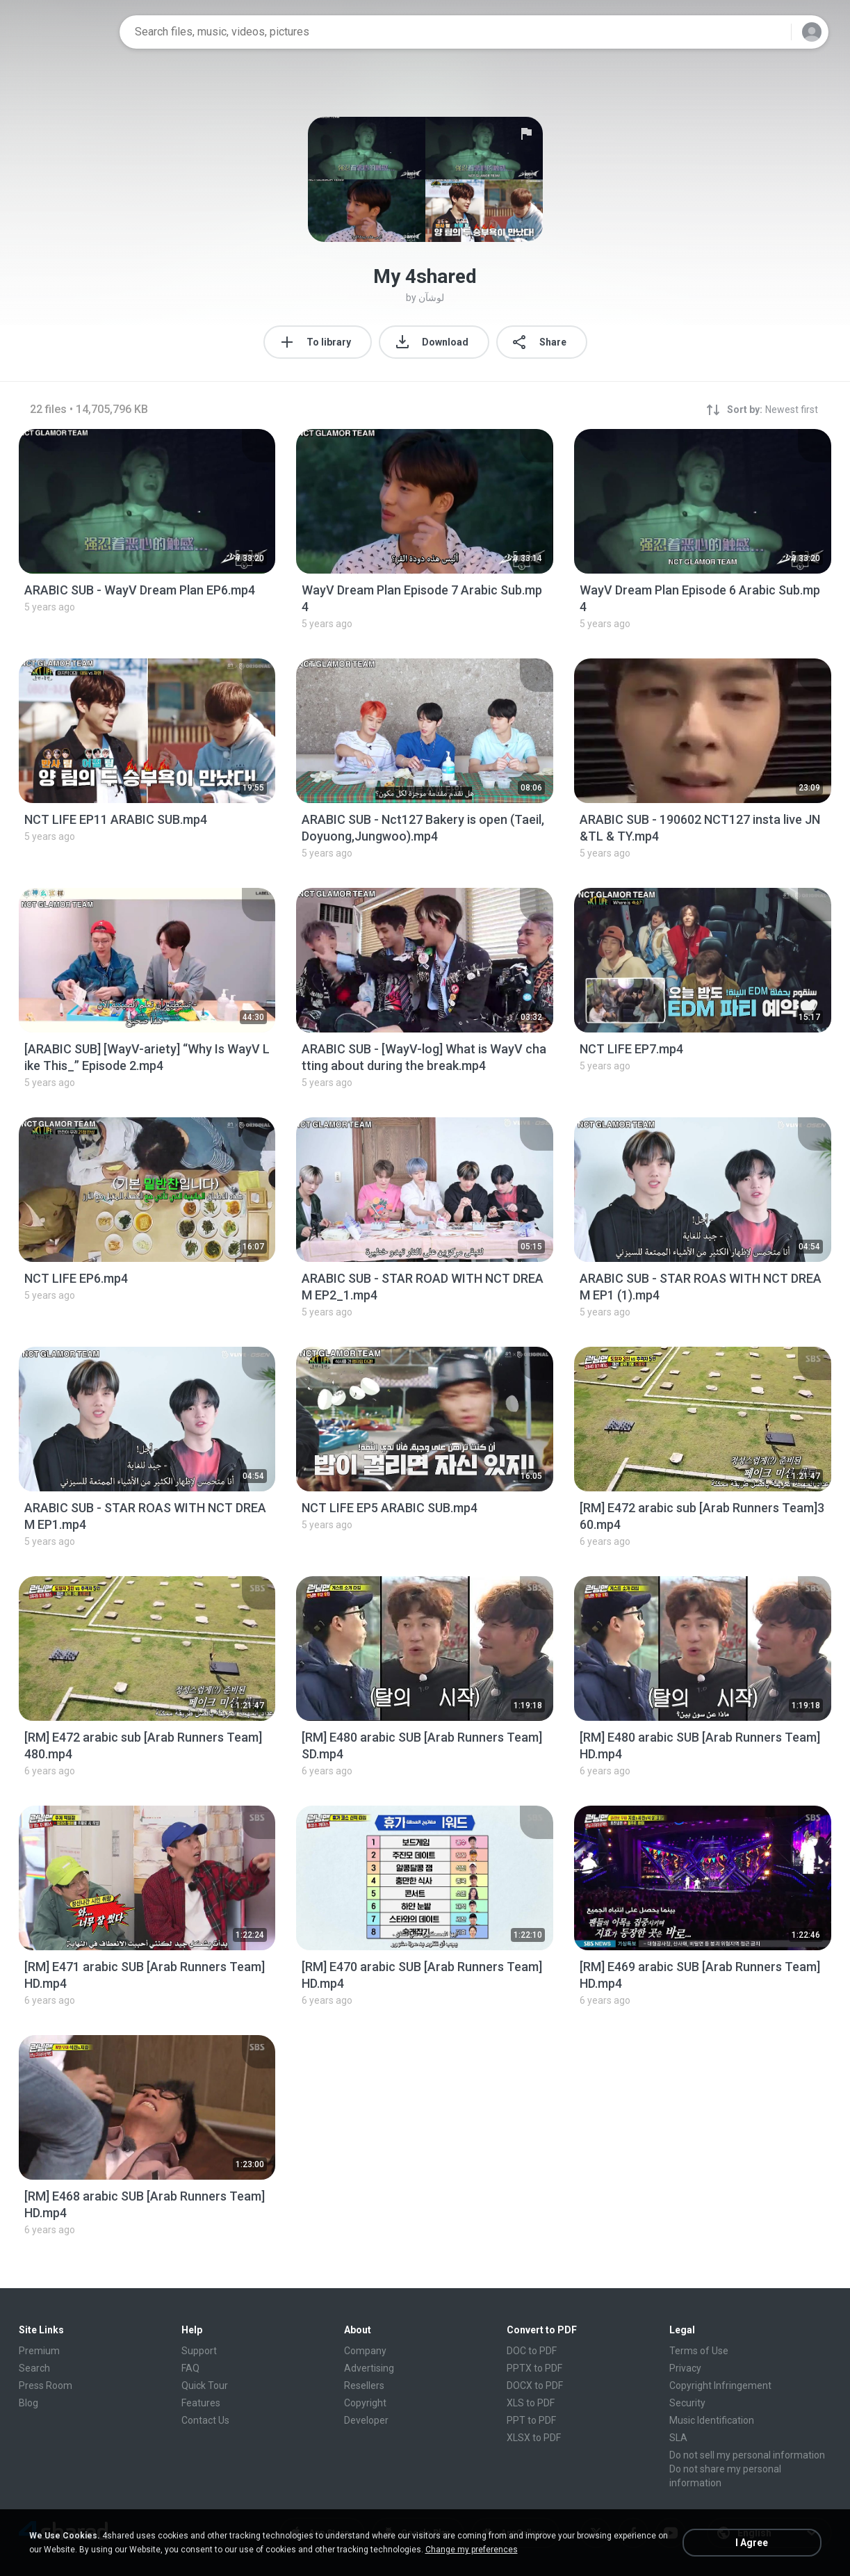 This screenshot has height=2576, width=850. What do you see at coordinates (535, 2385) in the screenshot?
I see `DOCX to PDF` at bounding box center [535, 2385].